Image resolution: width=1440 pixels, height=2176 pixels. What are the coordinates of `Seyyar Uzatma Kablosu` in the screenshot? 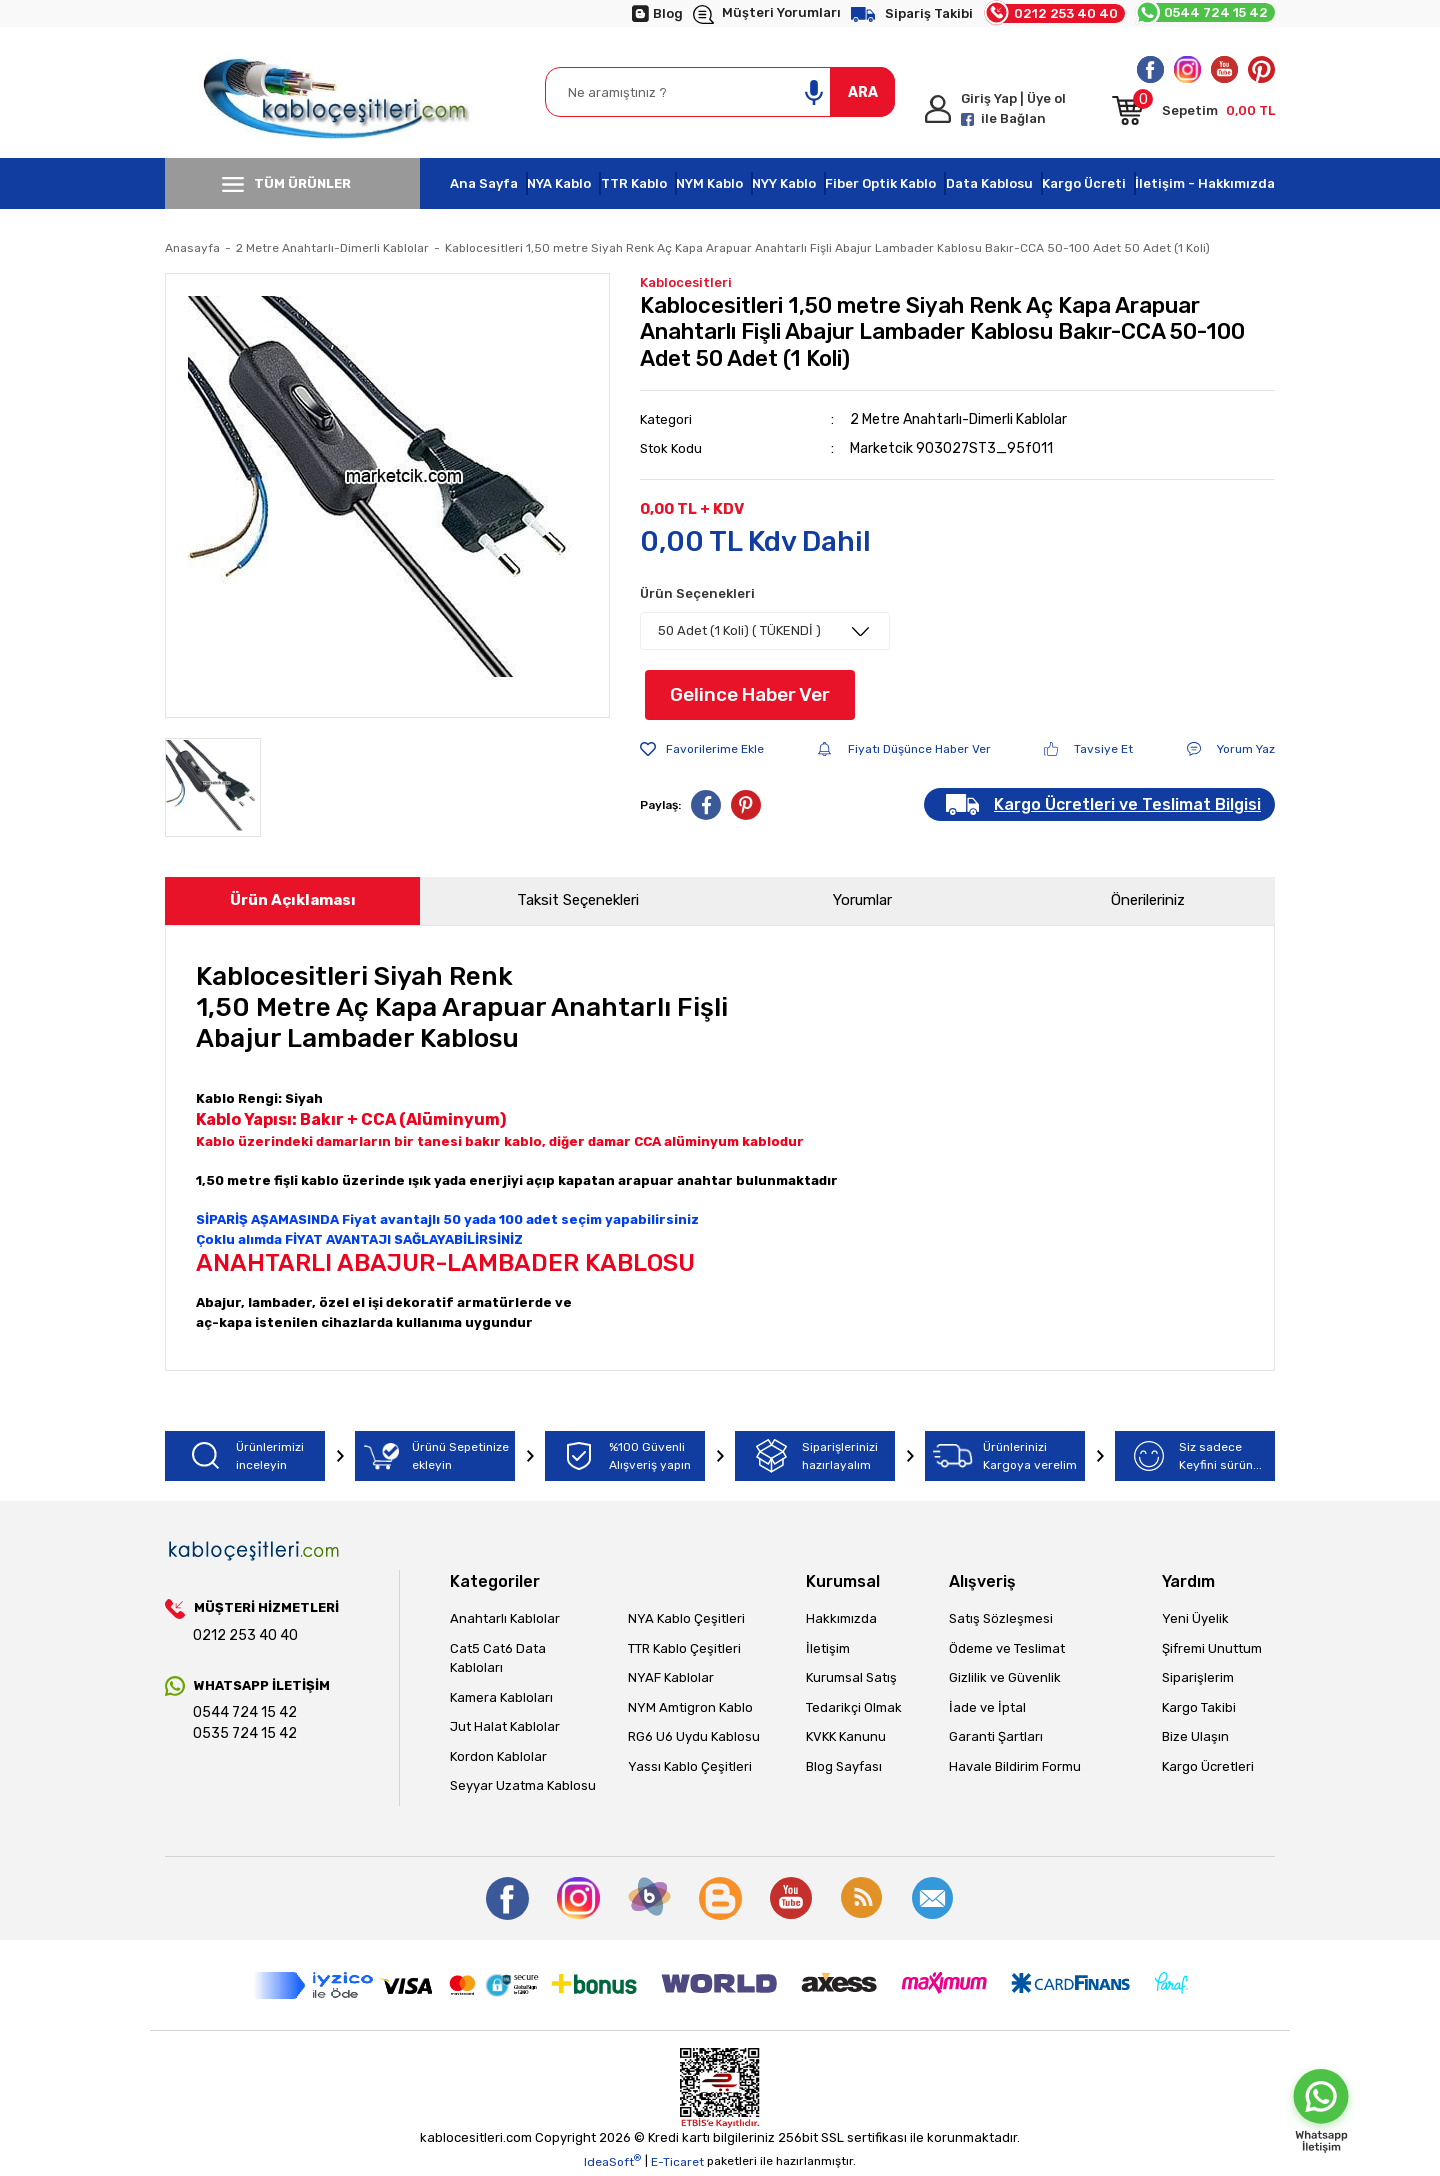 It's located at (523, 1785).